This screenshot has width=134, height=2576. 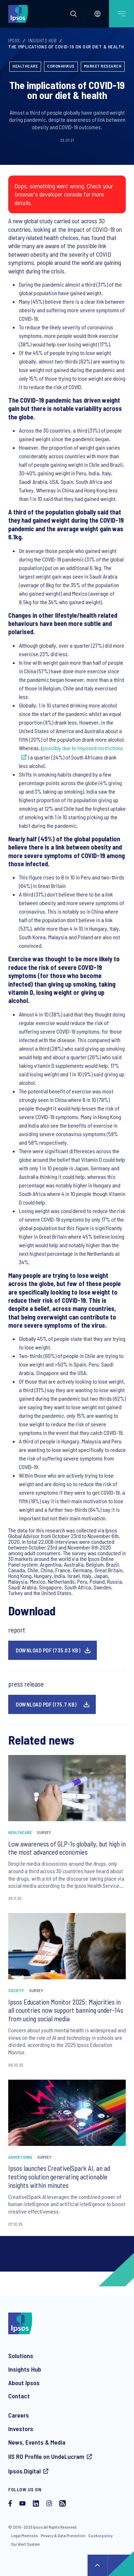 What do you see at coordinates (46, 1704) in the screenshot?
I see `Download pdf (175.7 KB)` at bounding box center [46, 1704].